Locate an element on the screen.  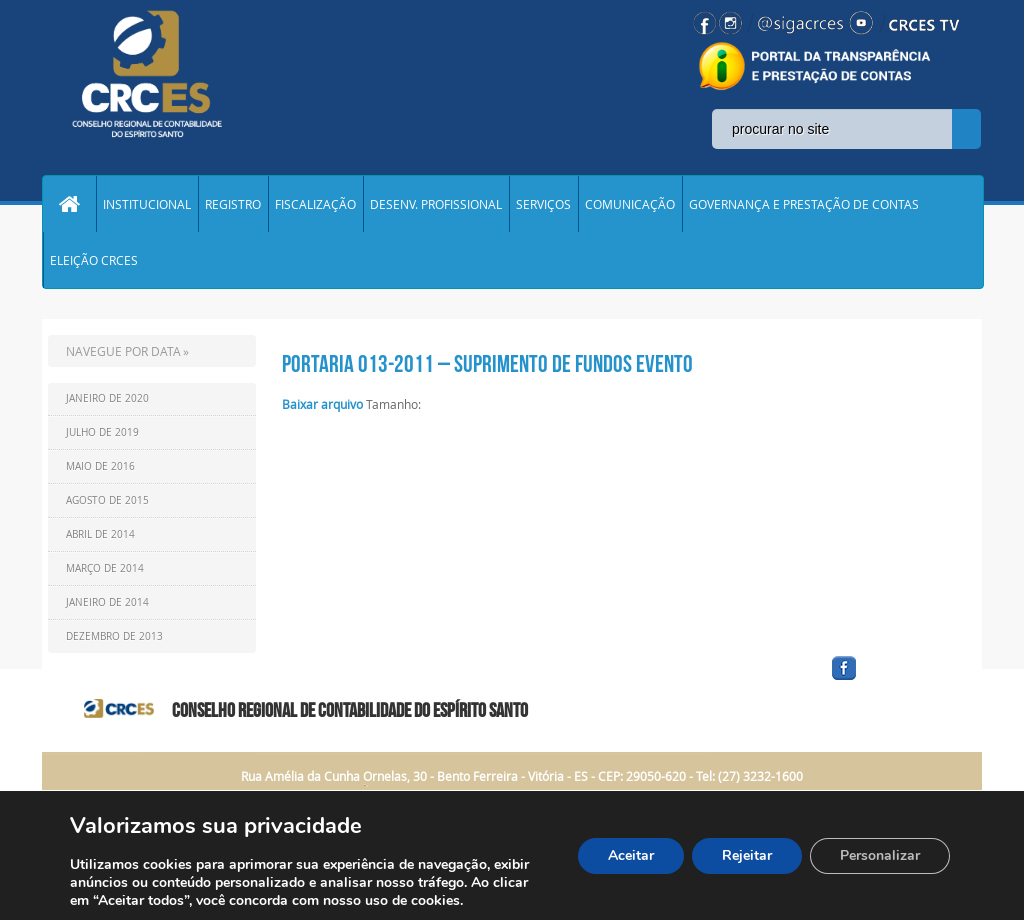
ELEIÇÃO CRCES is located at coordinates (94, 260).